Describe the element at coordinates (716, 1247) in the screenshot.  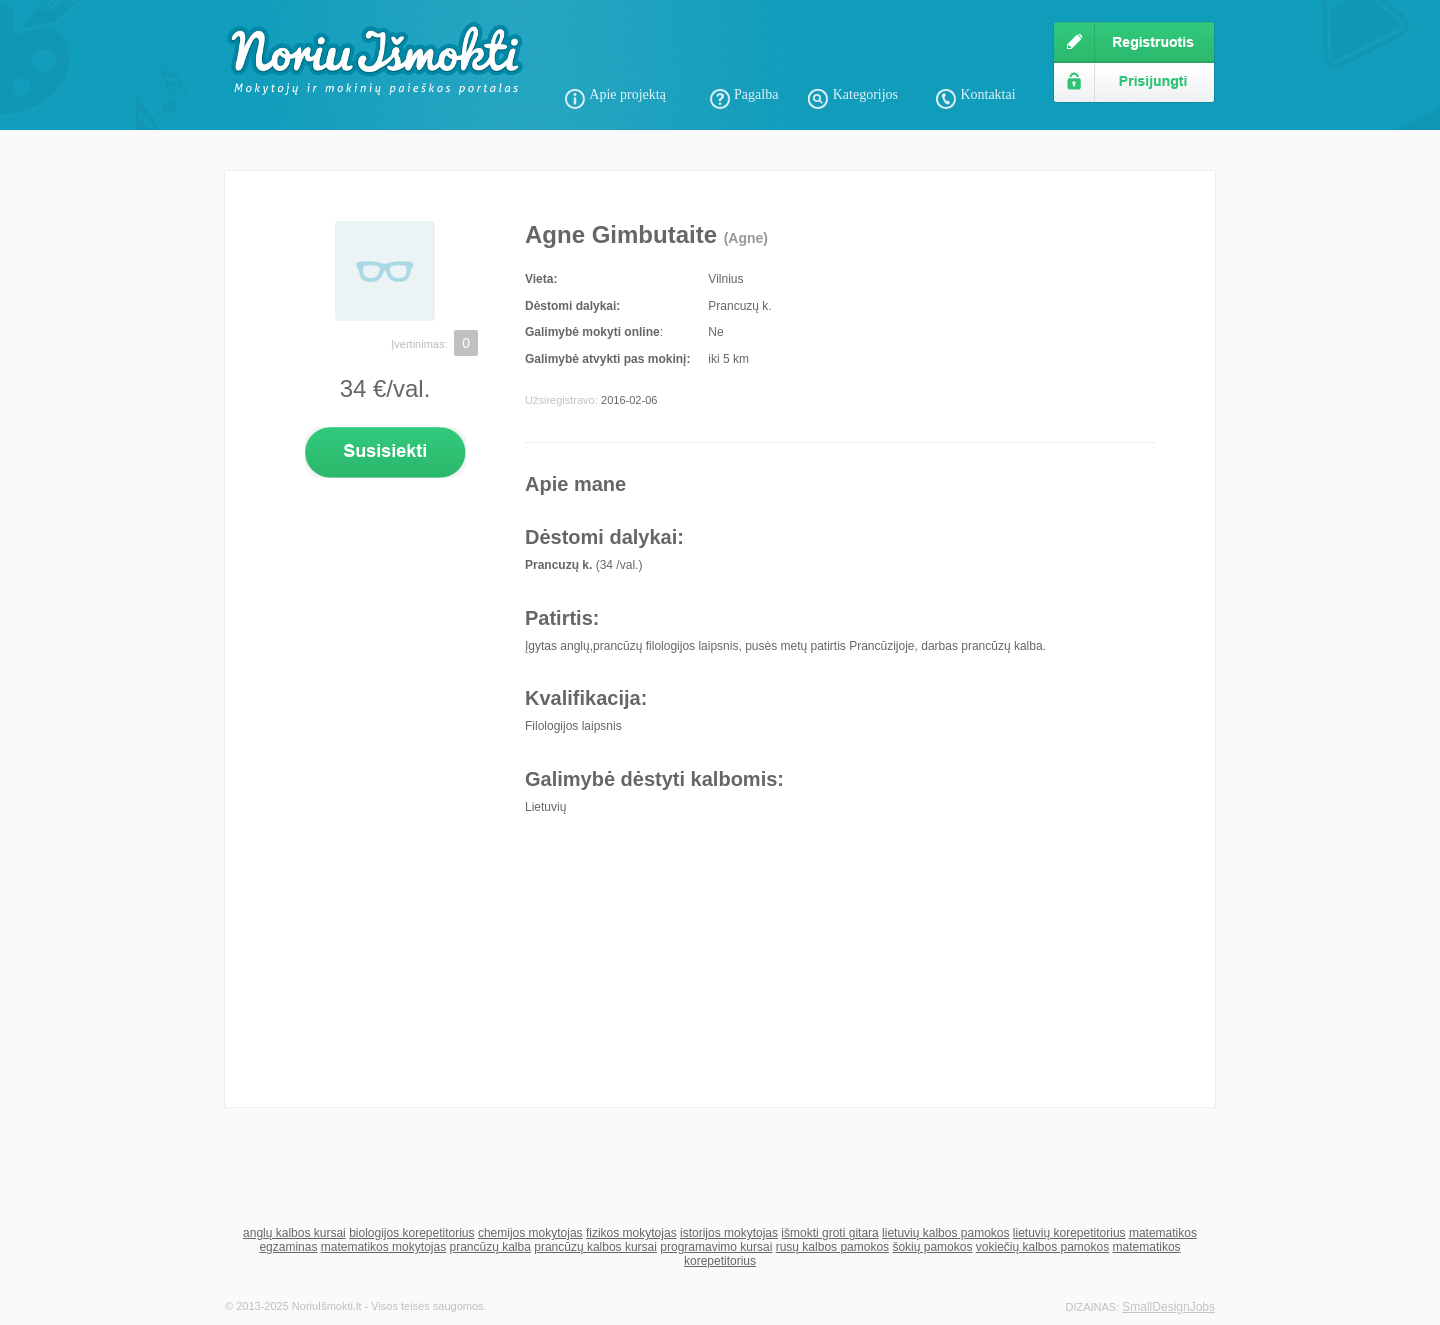
I see `programavimo kursai` at that location.